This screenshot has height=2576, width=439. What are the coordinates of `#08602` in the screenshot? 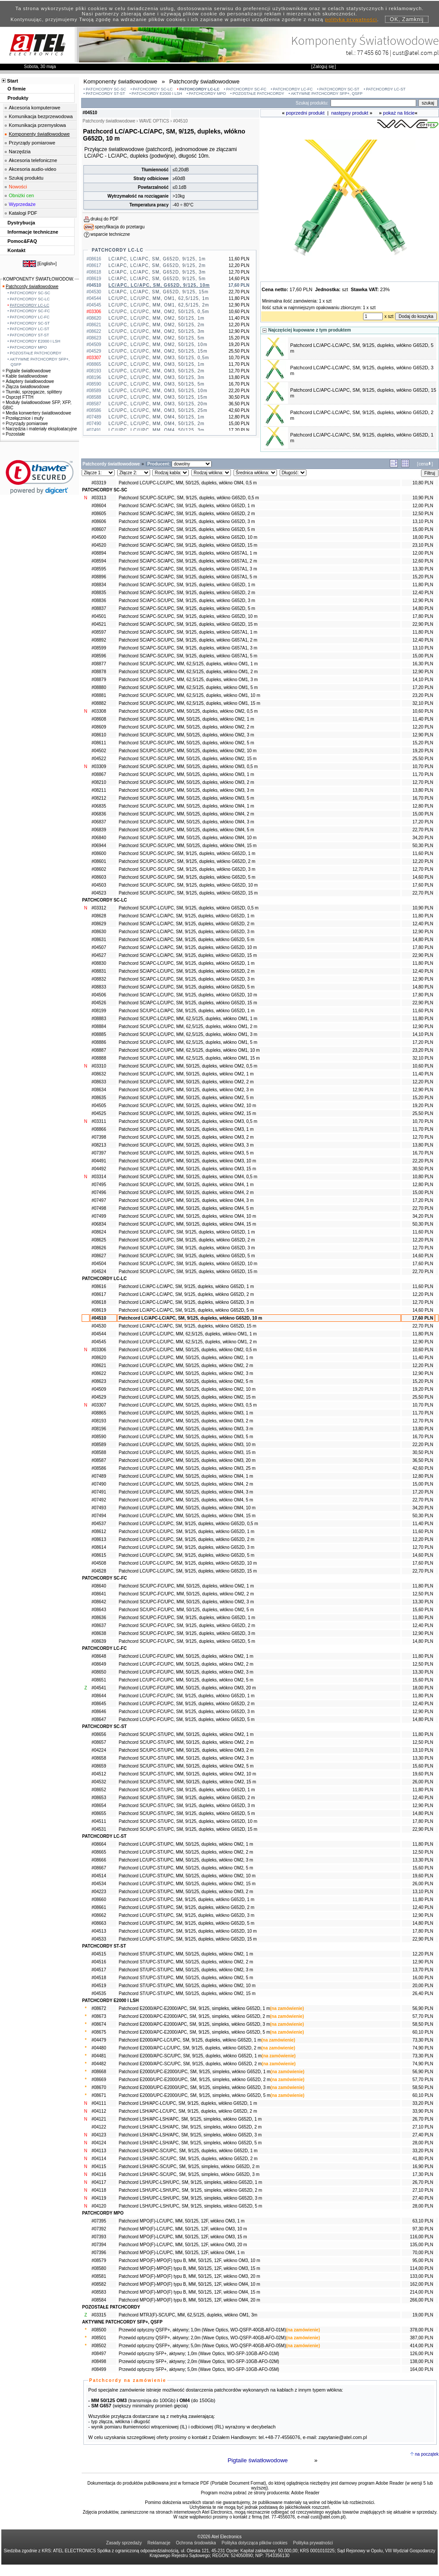 It's located at (98, 869).